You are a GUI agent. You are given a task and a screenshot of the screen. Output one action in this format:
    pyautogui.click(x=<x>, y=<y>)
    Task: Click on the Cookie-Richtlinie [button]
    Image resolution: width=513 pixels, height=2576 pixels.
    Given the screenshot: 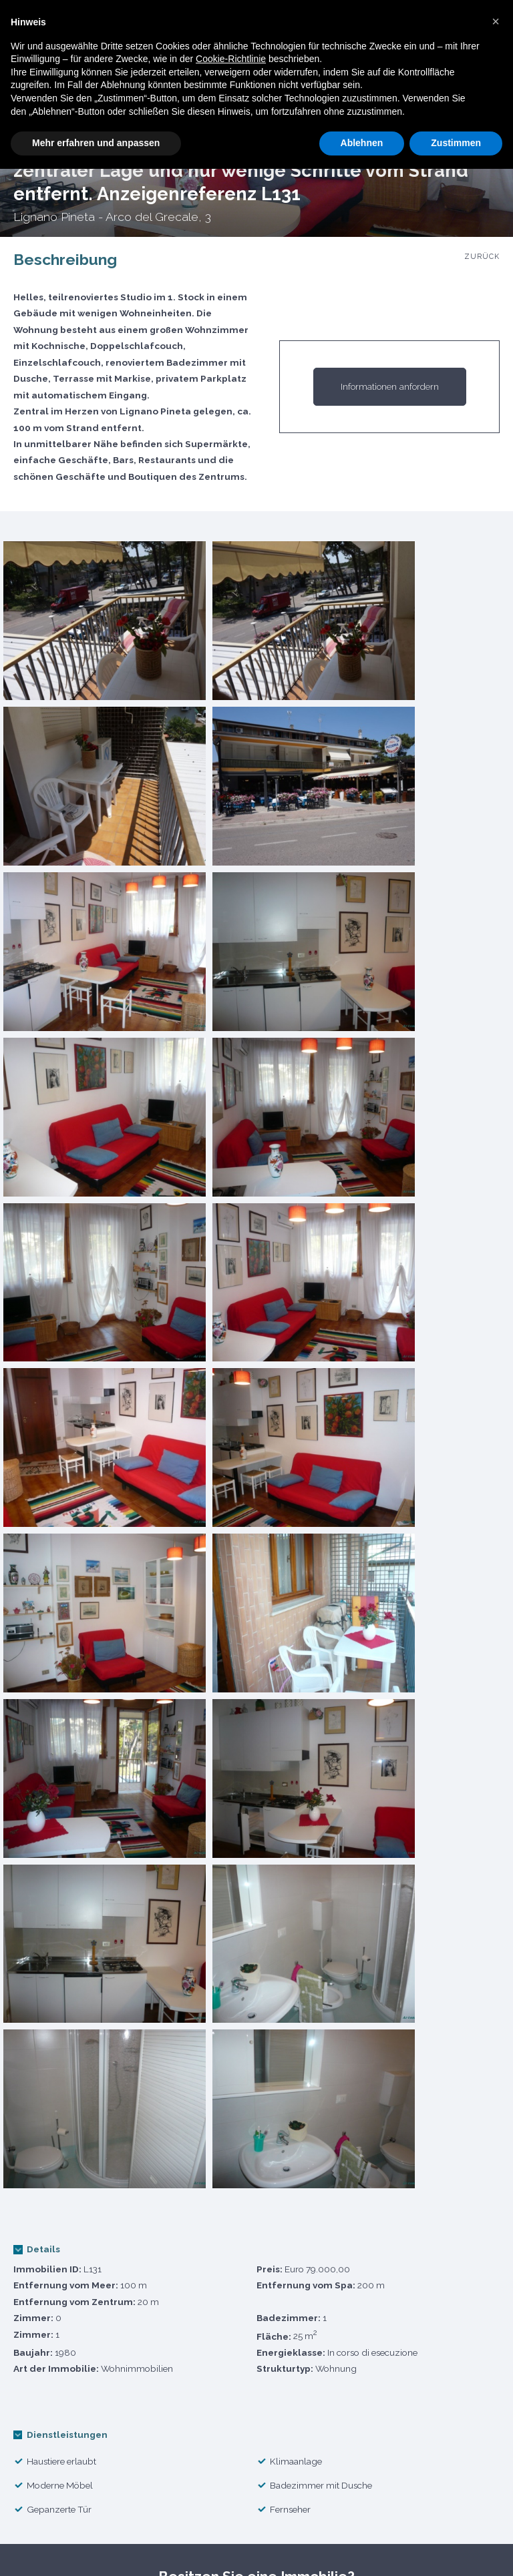 What is the action you would take?
    pyautogui.click(x=231, y=58)
    